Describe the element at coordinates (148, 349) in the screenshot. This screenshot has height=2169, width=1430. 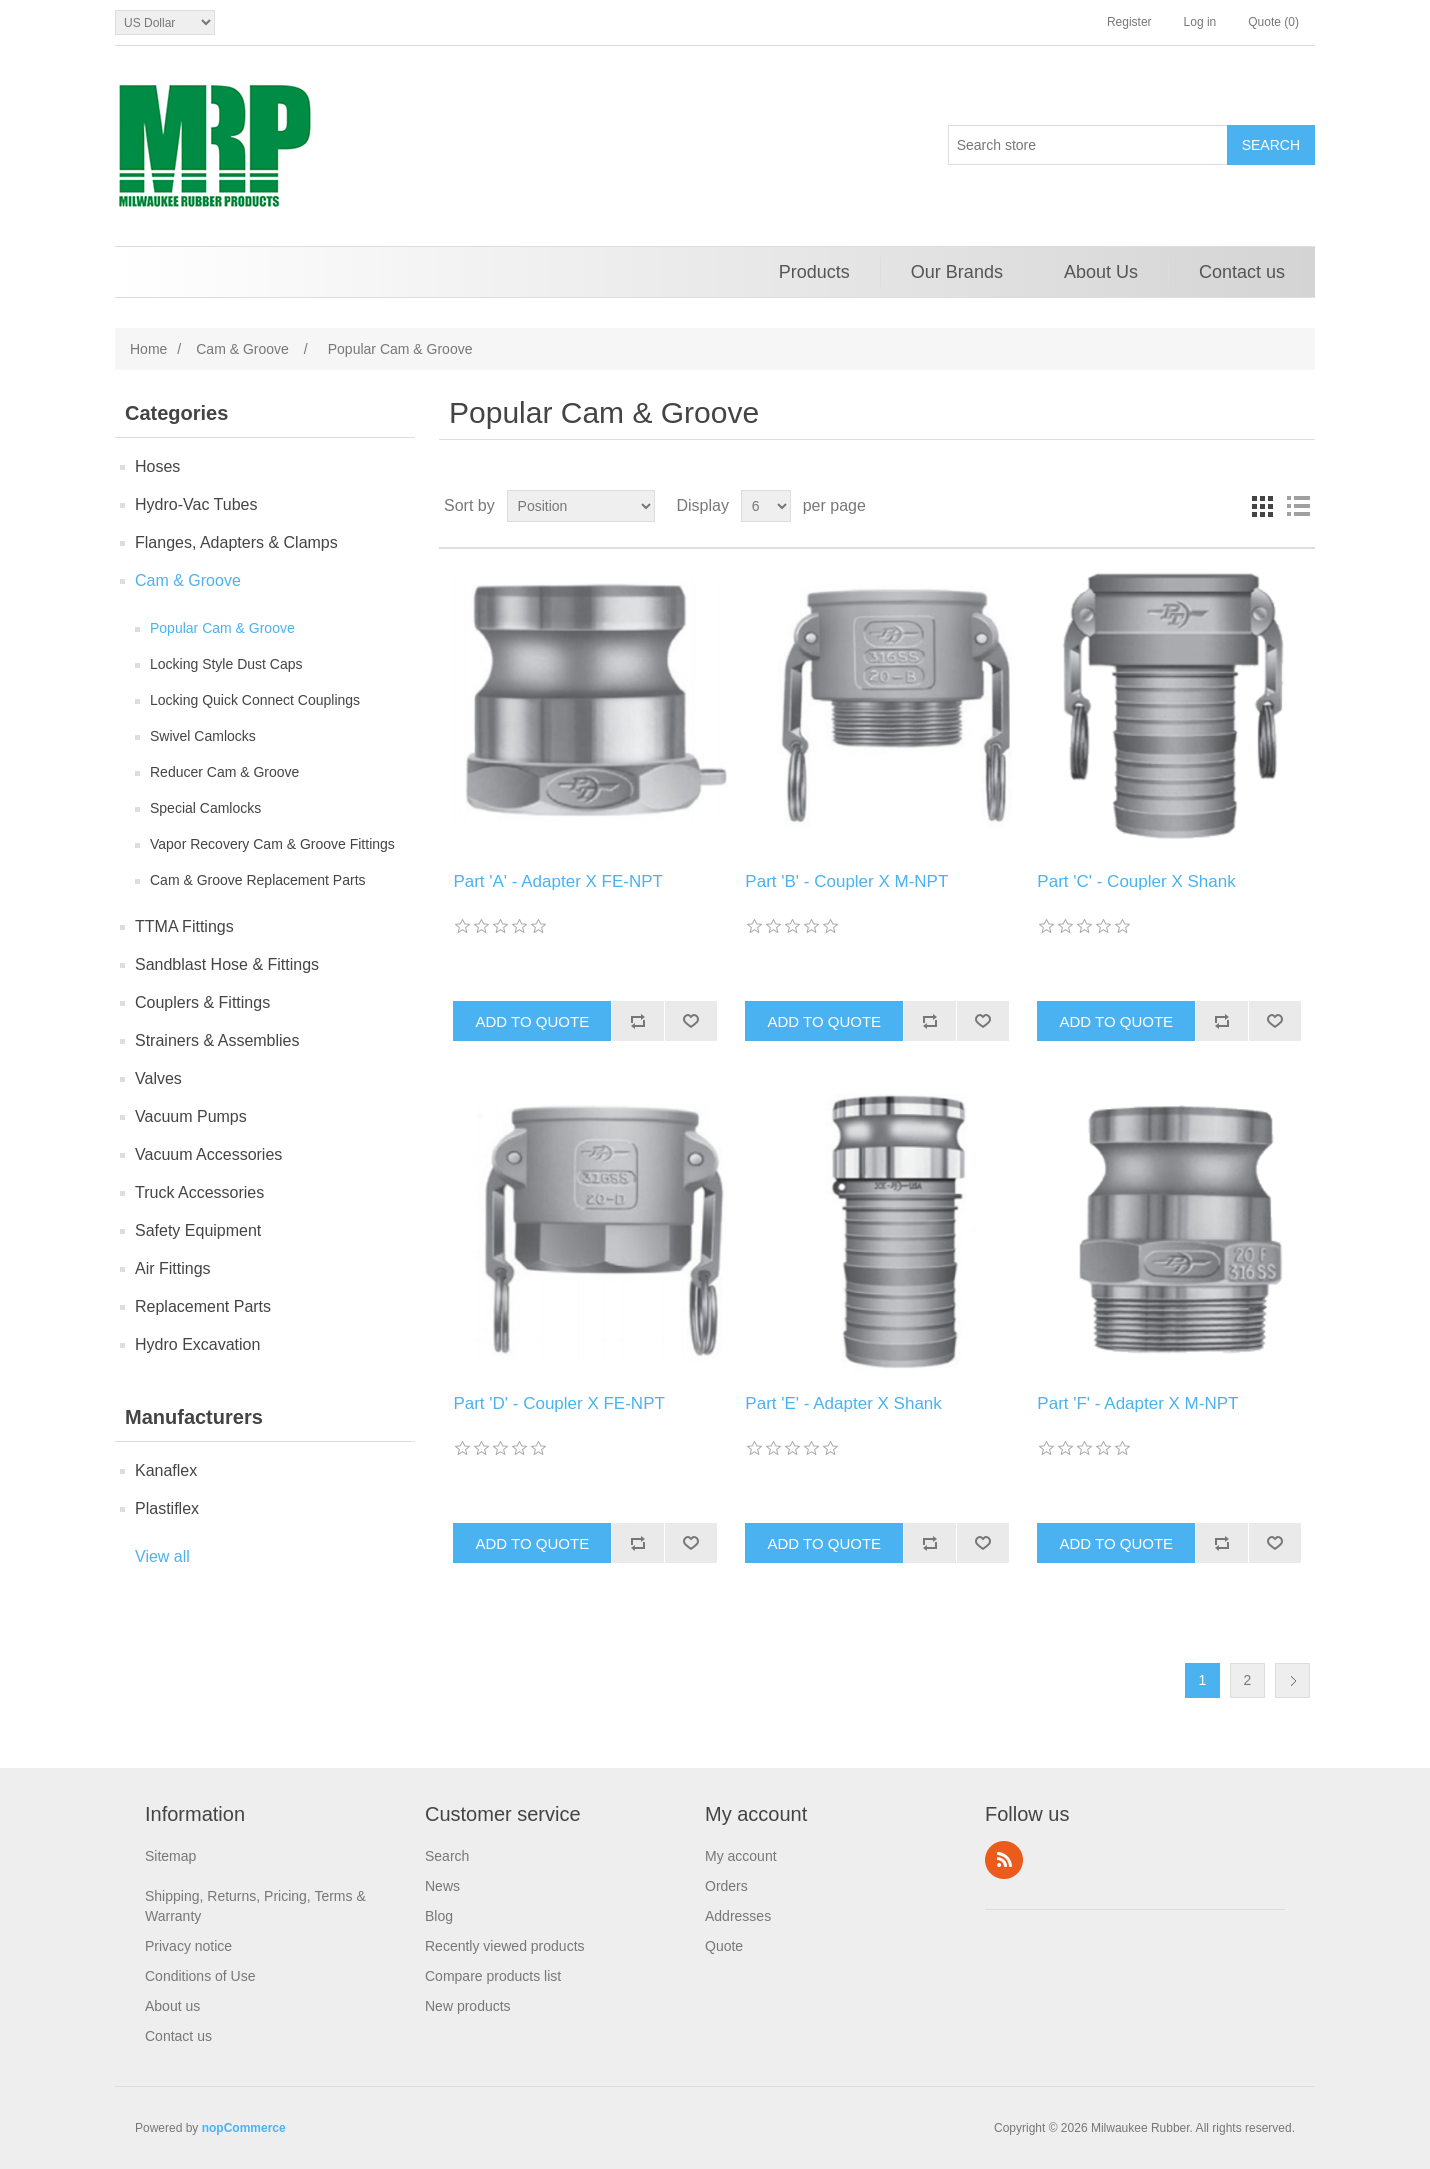
I see `Home` at that location.